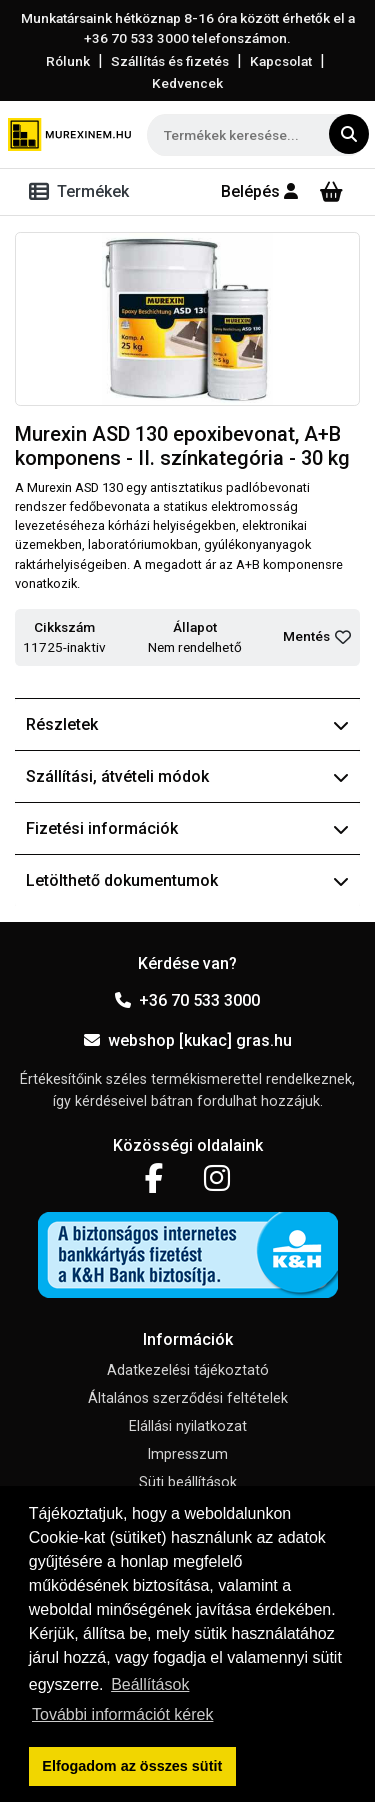 The width and height of the screenshot is (375, 1802). Describe the element at coordinates (281, 61) in the screenshot. I see `Kapcsolat` at that location.